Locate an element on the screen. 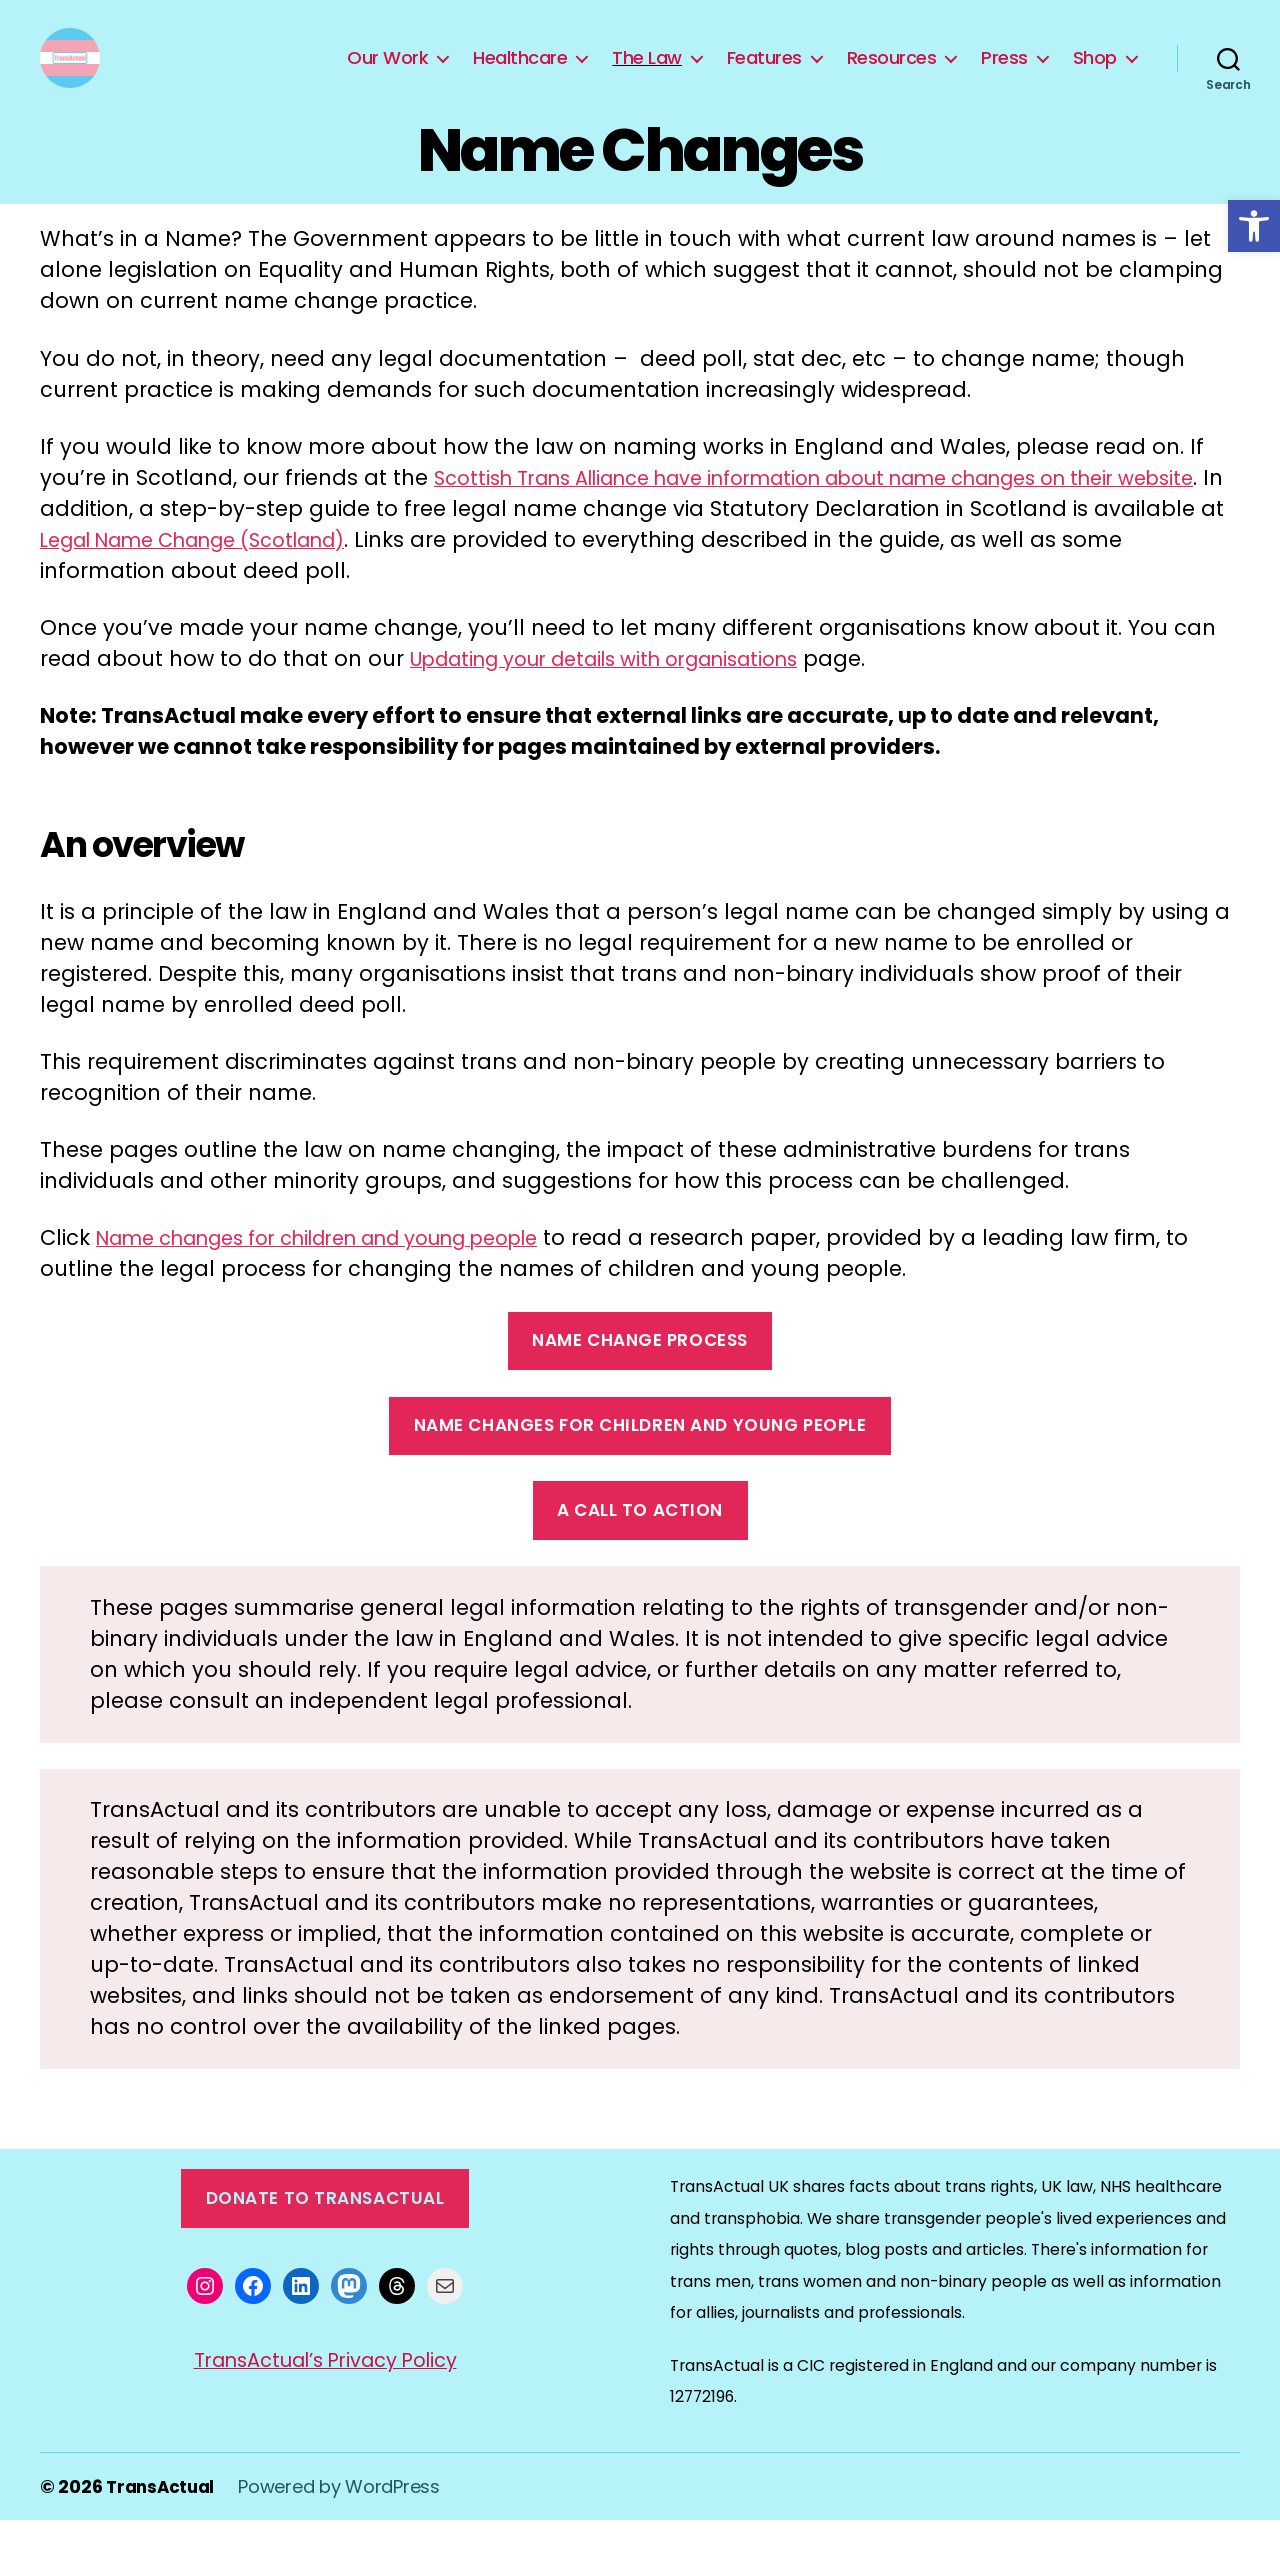  The Law is located at coordinates (647, 73).